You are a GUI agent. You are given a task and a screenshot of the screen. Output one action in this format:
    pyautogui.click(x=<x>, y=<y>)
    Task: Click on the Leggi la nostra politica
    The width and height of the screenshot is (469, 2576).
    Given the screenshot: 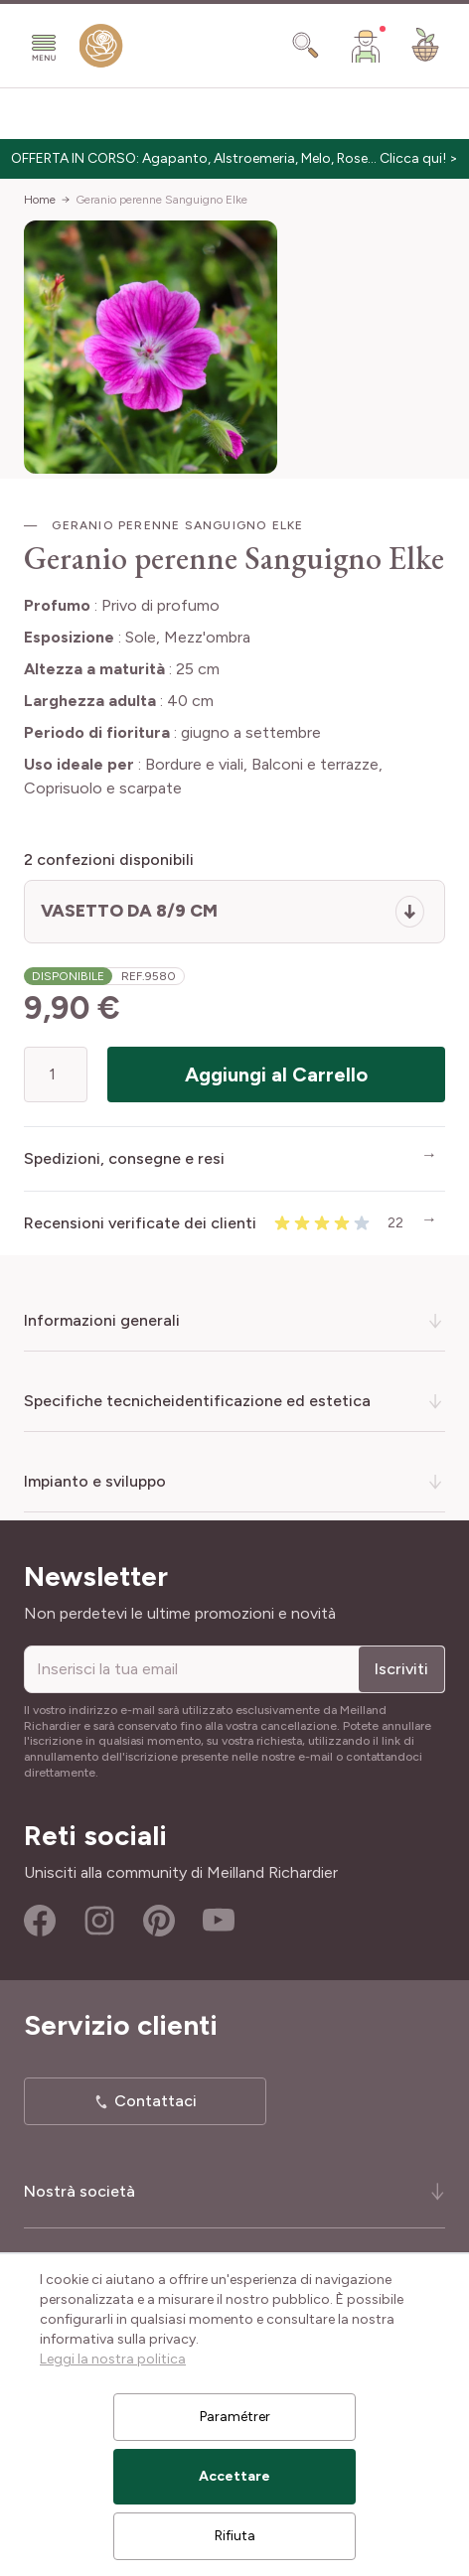 What is the action you would take?
    pyautogui.click(x=113, y=2359)
    